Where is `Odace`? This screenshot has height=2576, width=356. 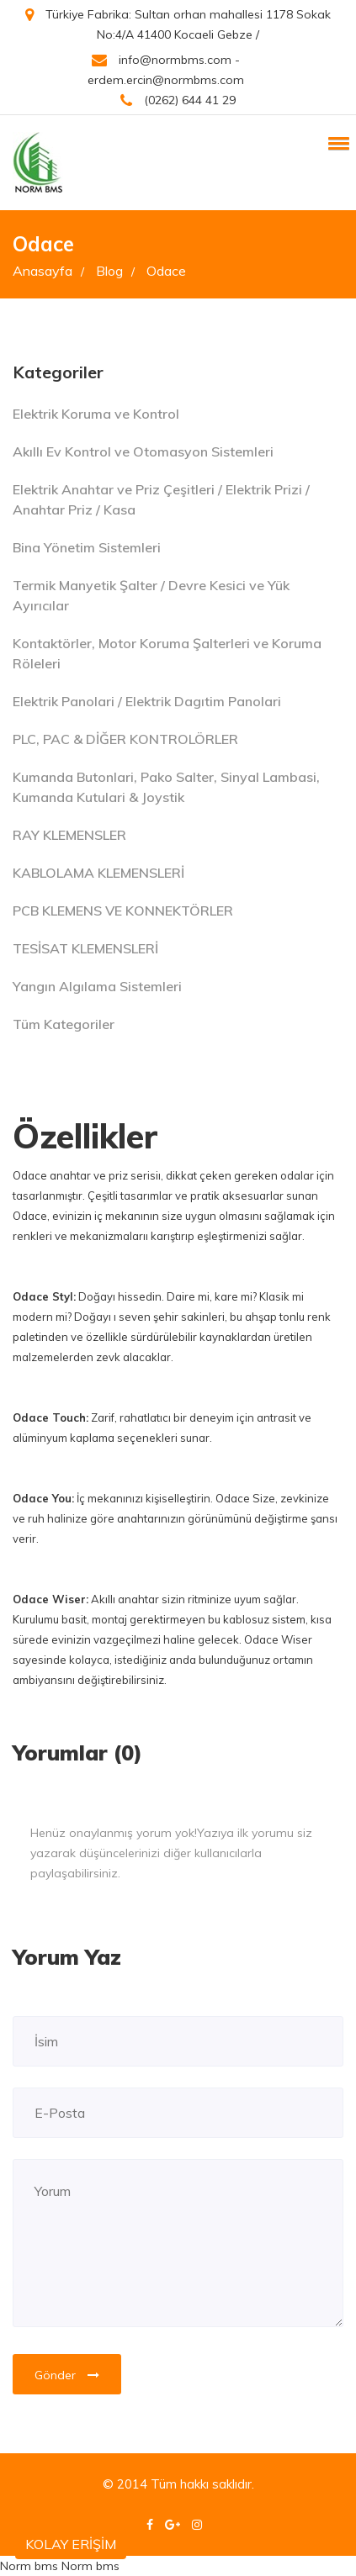 Odace is located at coordinates (166, 270).